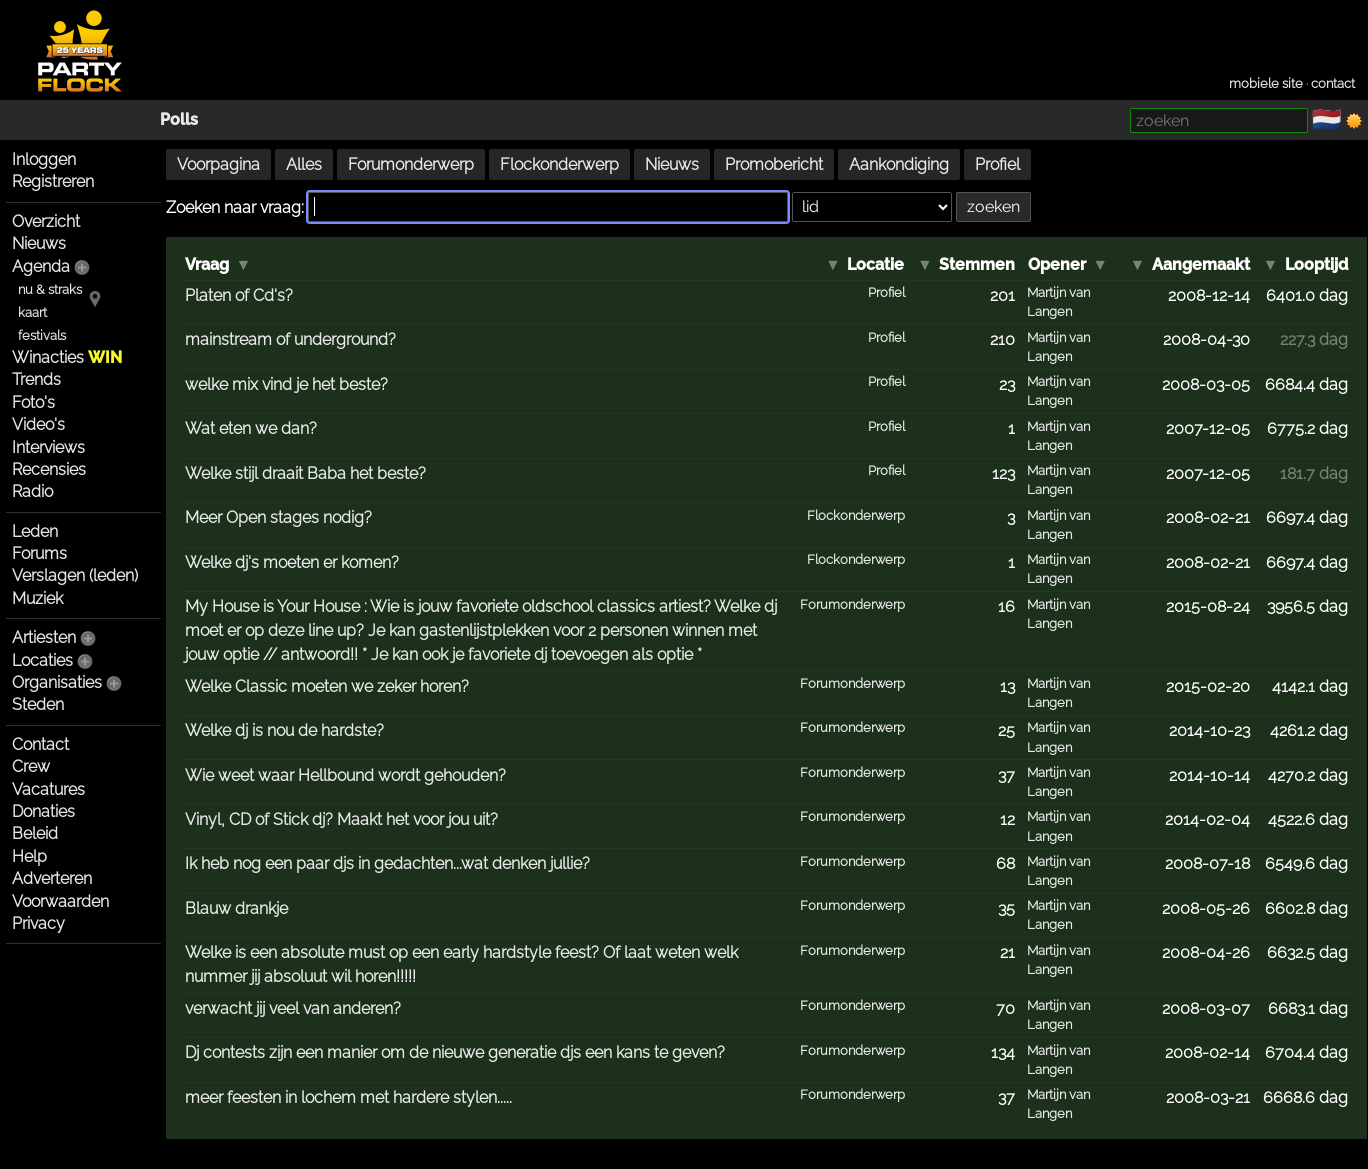 The image size is (1368, 1169). What do you see at coordinates (31, 766) in the screenshot?
I see `Crew` at bounding box center [31, 766].